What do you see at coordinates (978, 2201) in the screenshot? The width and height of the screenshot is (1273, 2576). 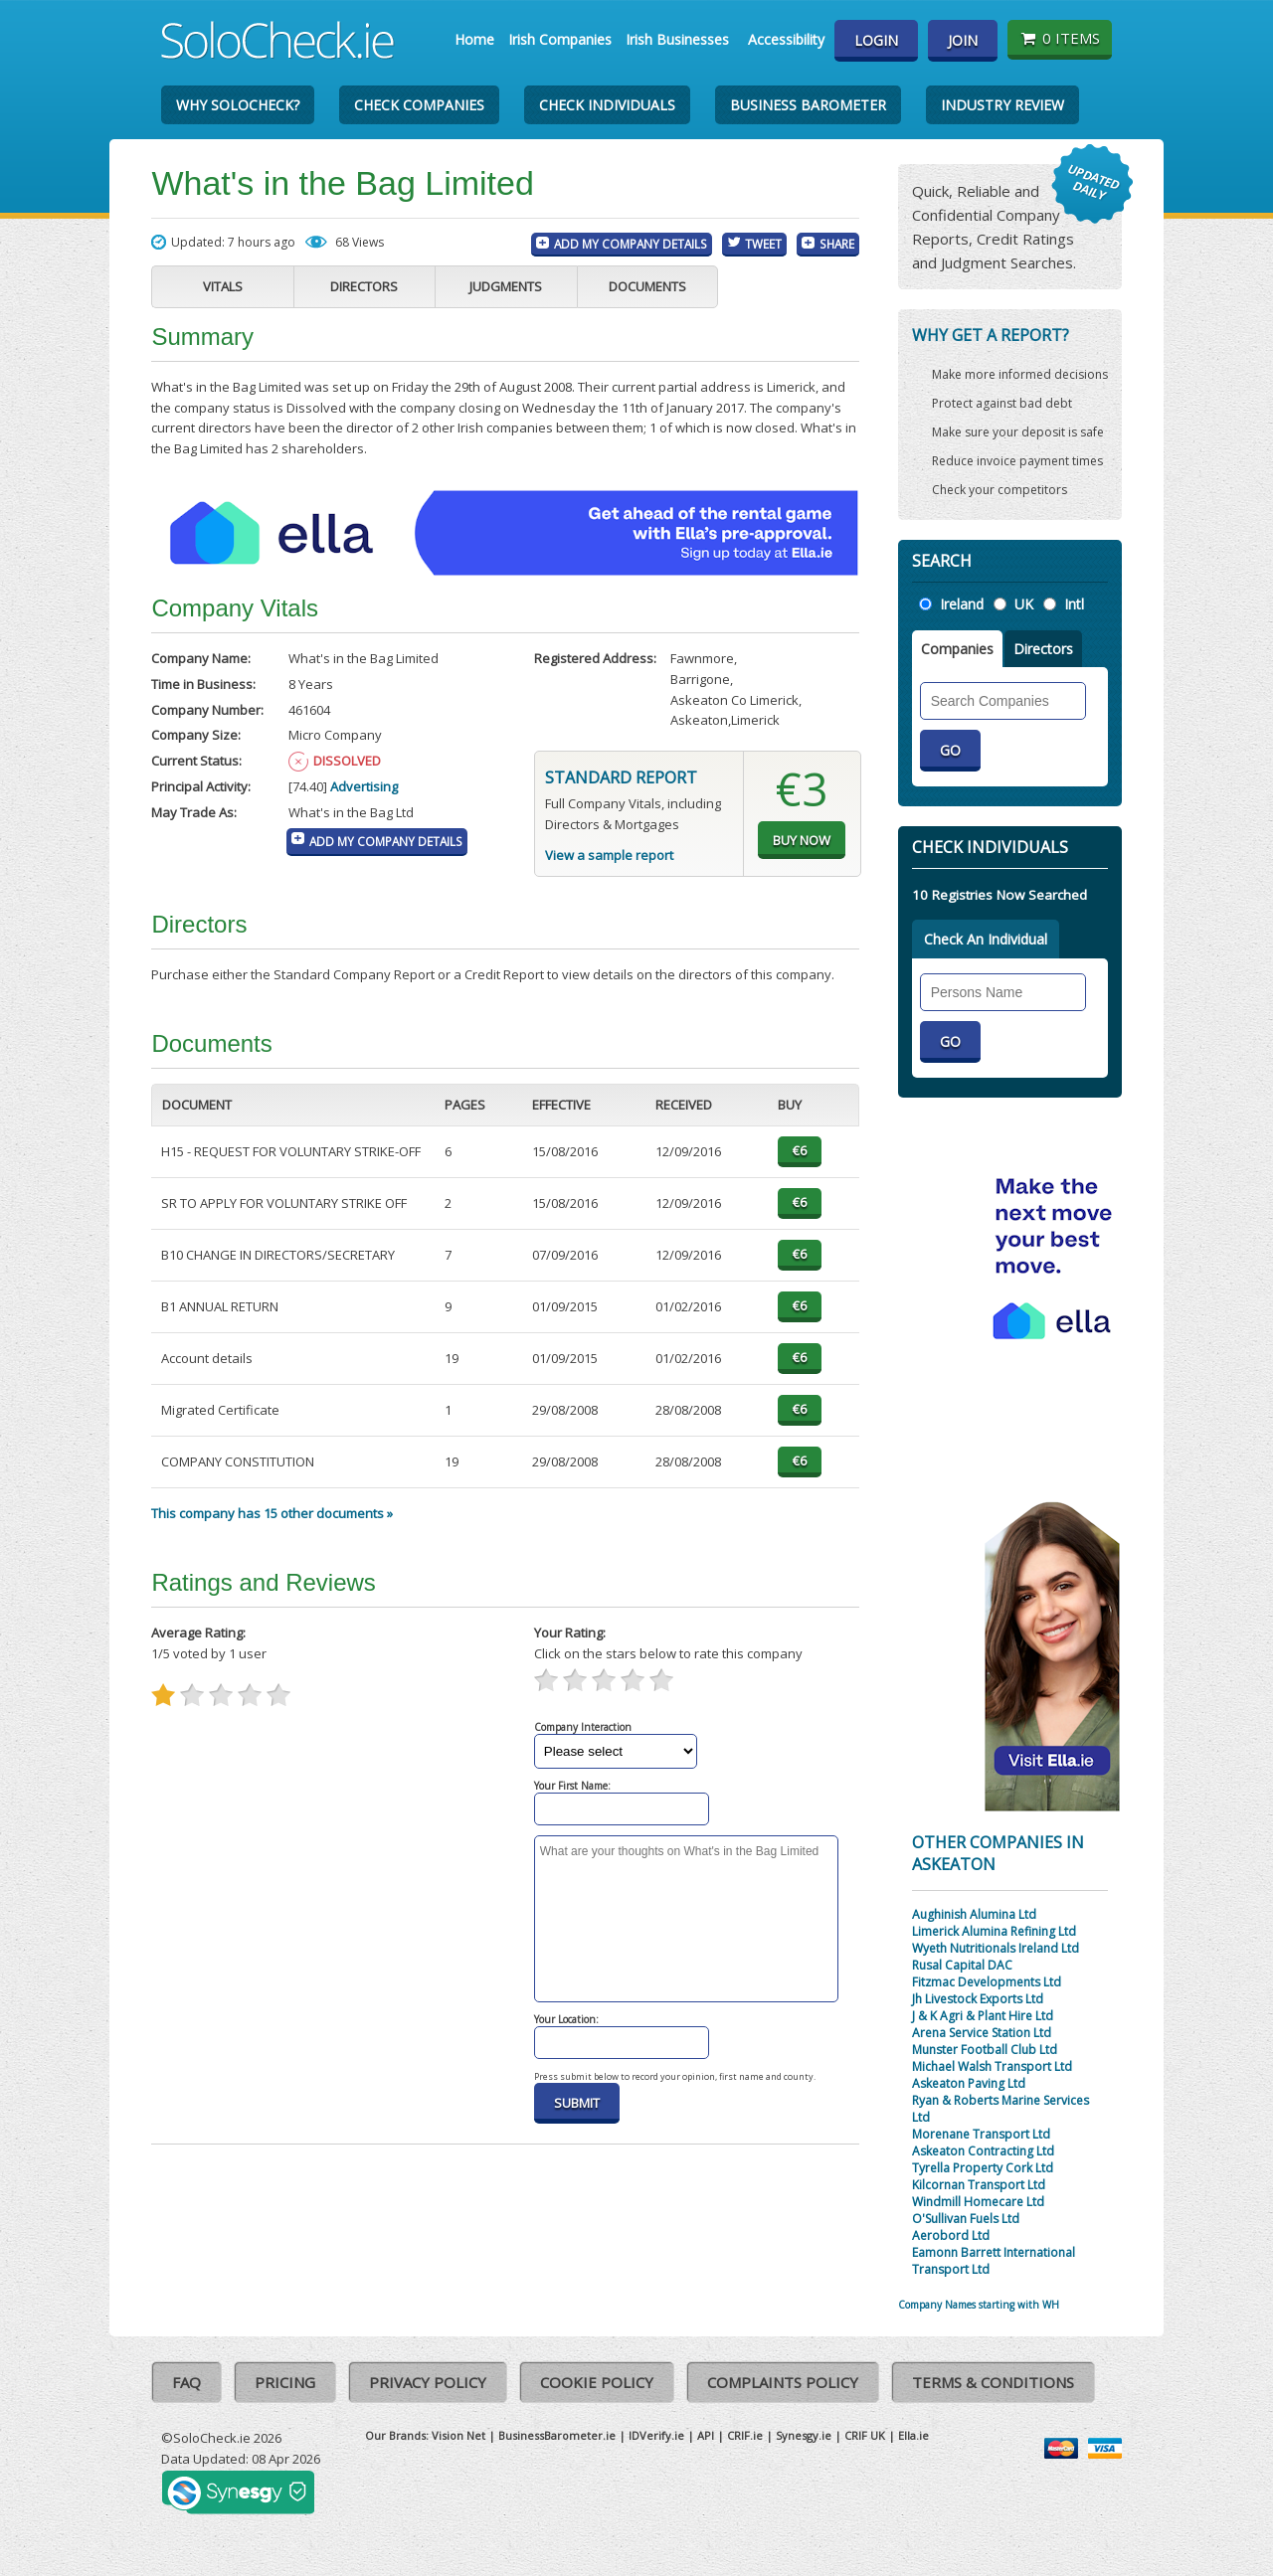 I see `Windmill Homecare Ltd` at bounding box center [978, 2201].